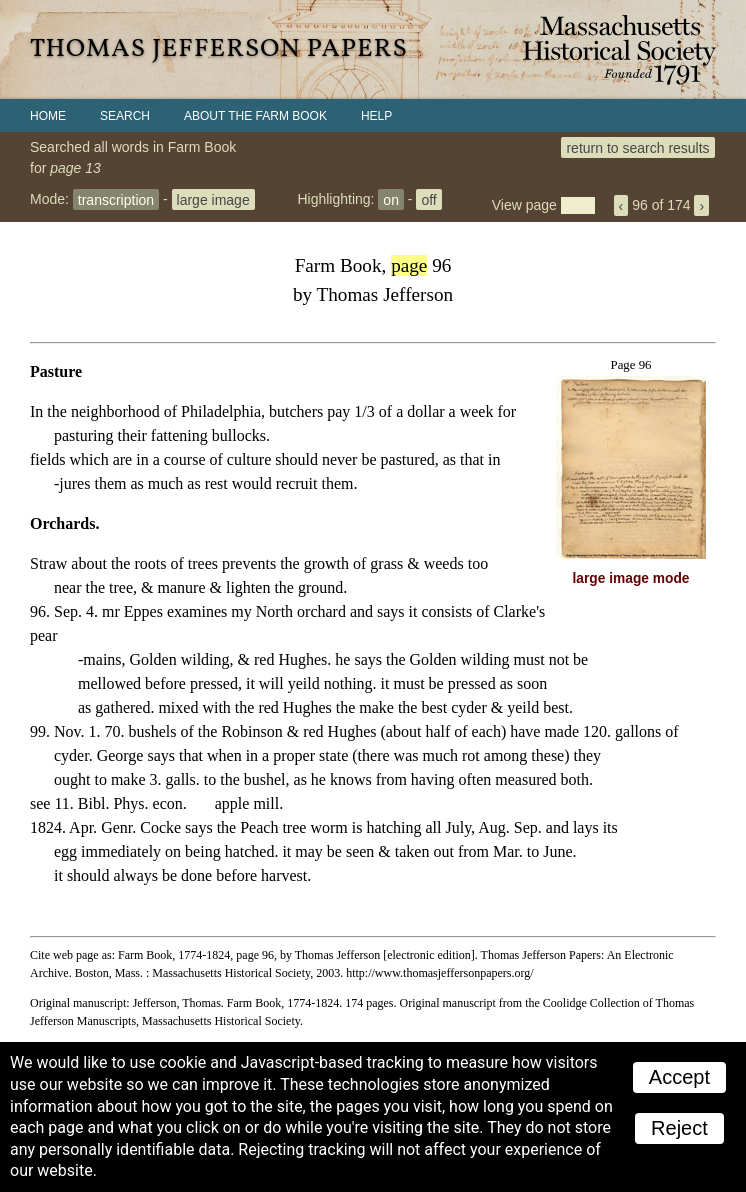  Describe the element at coordinates (637, 147) in the screenshot. I see `return to search results` at that location.